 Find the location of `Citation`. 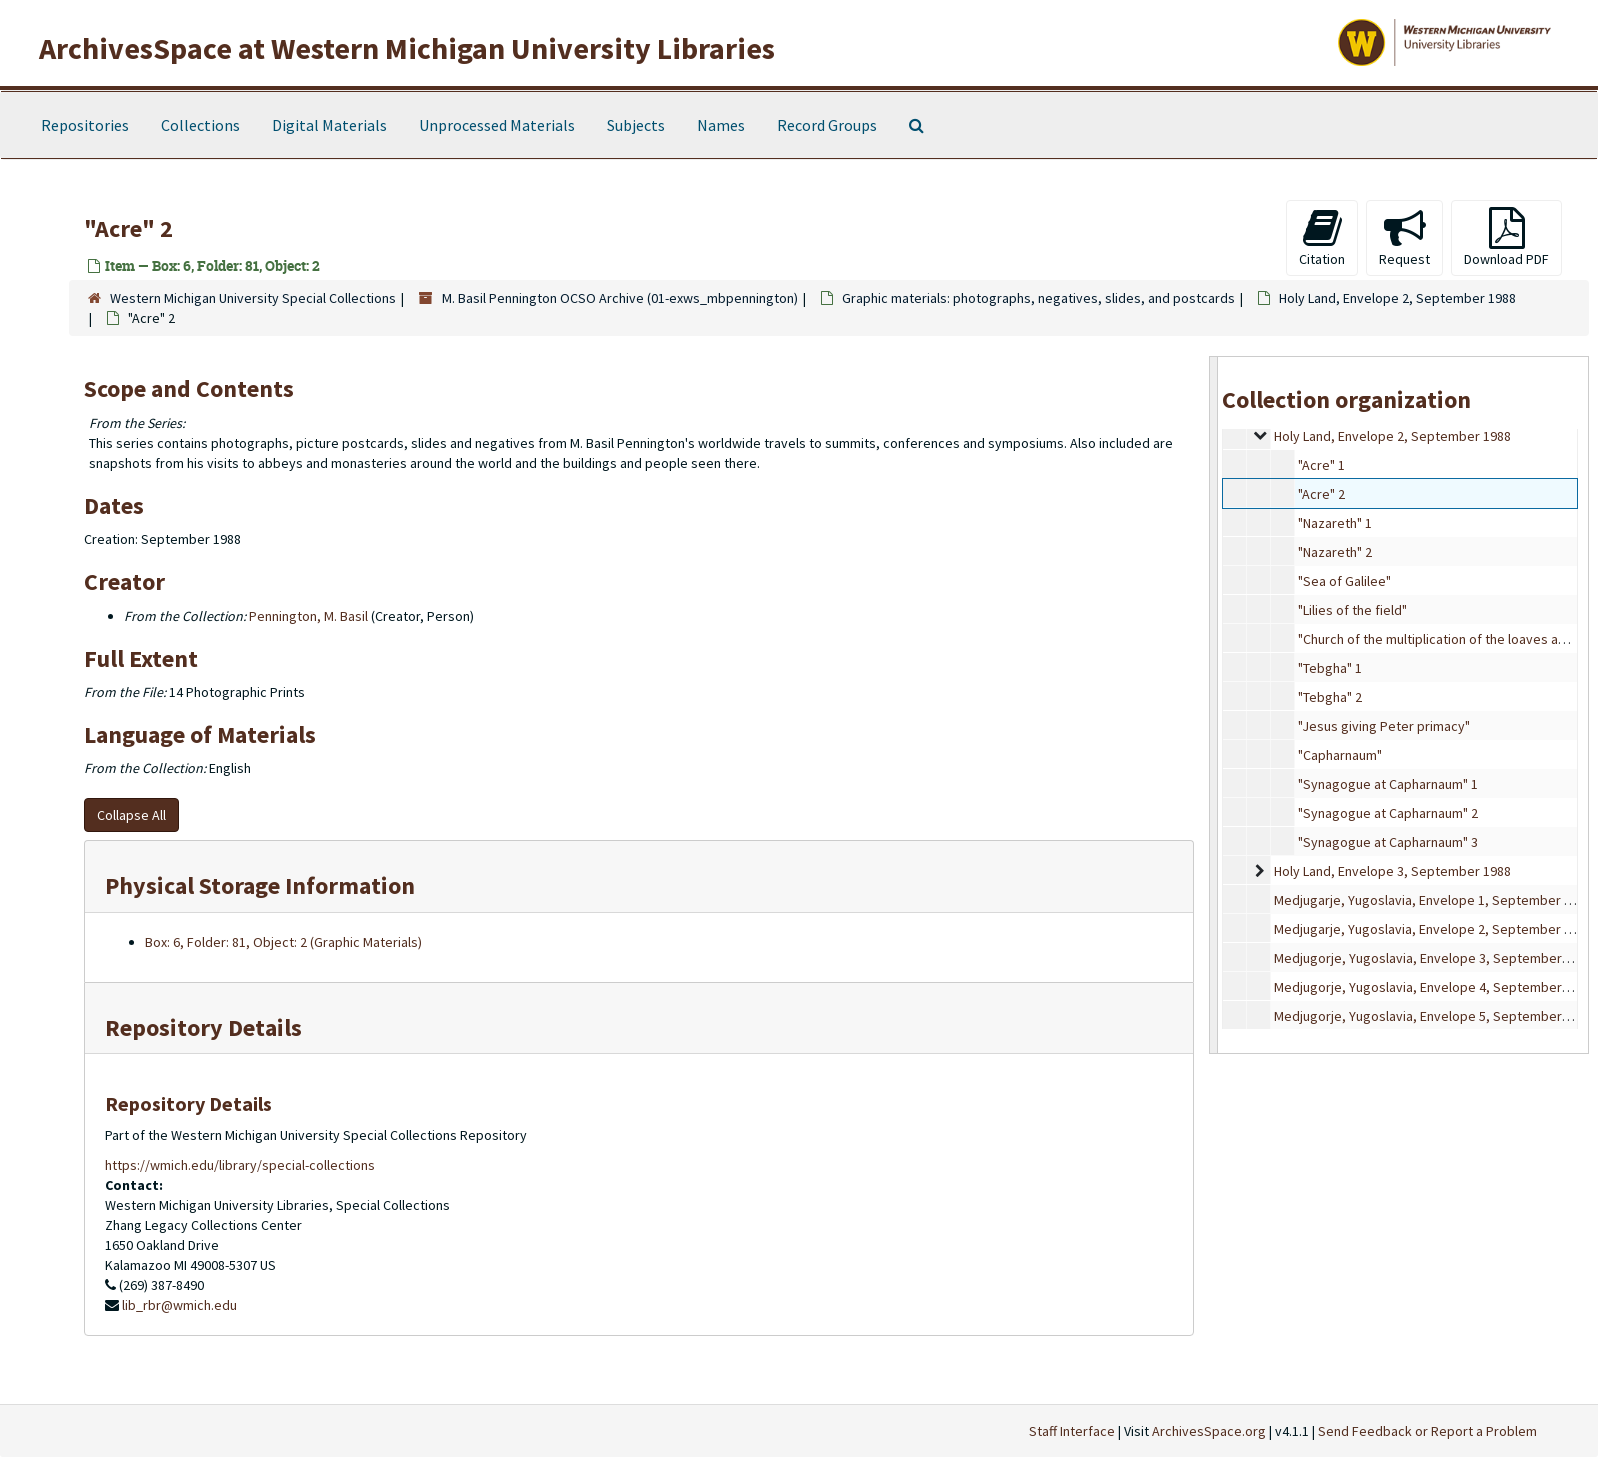

Citation is located at coordinates (1322, 237).